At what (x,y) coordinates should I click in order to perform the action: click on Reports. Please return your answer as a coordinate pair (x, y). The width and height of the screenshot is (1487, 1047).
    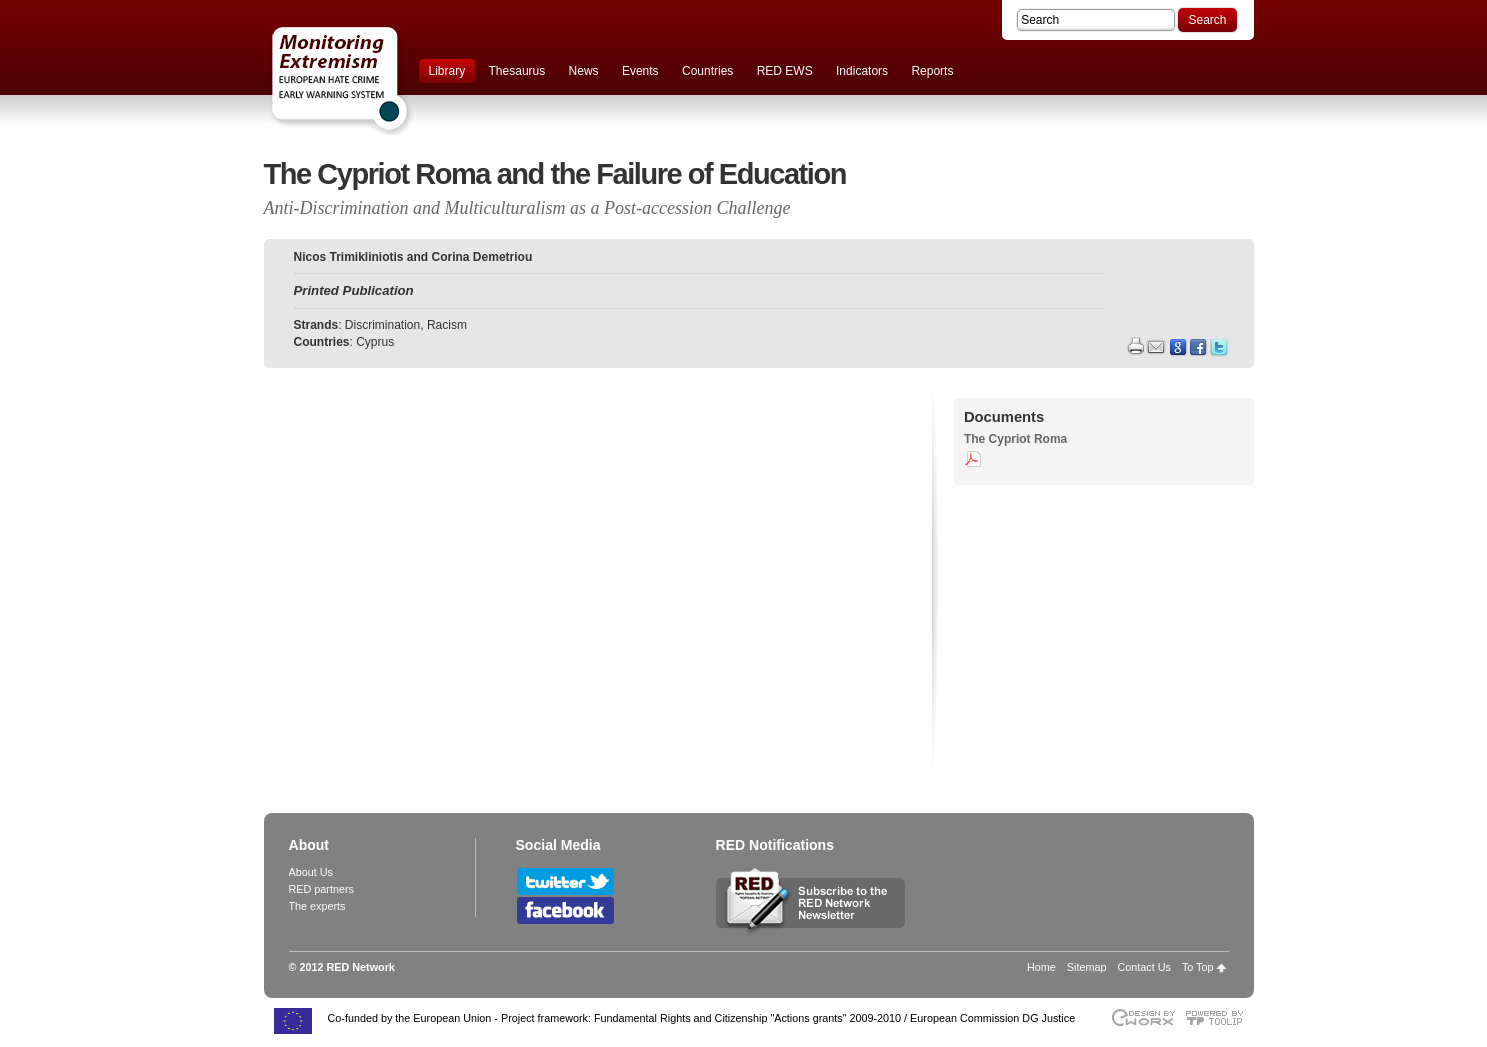
    Looking at the image, I should click on (932, 71).